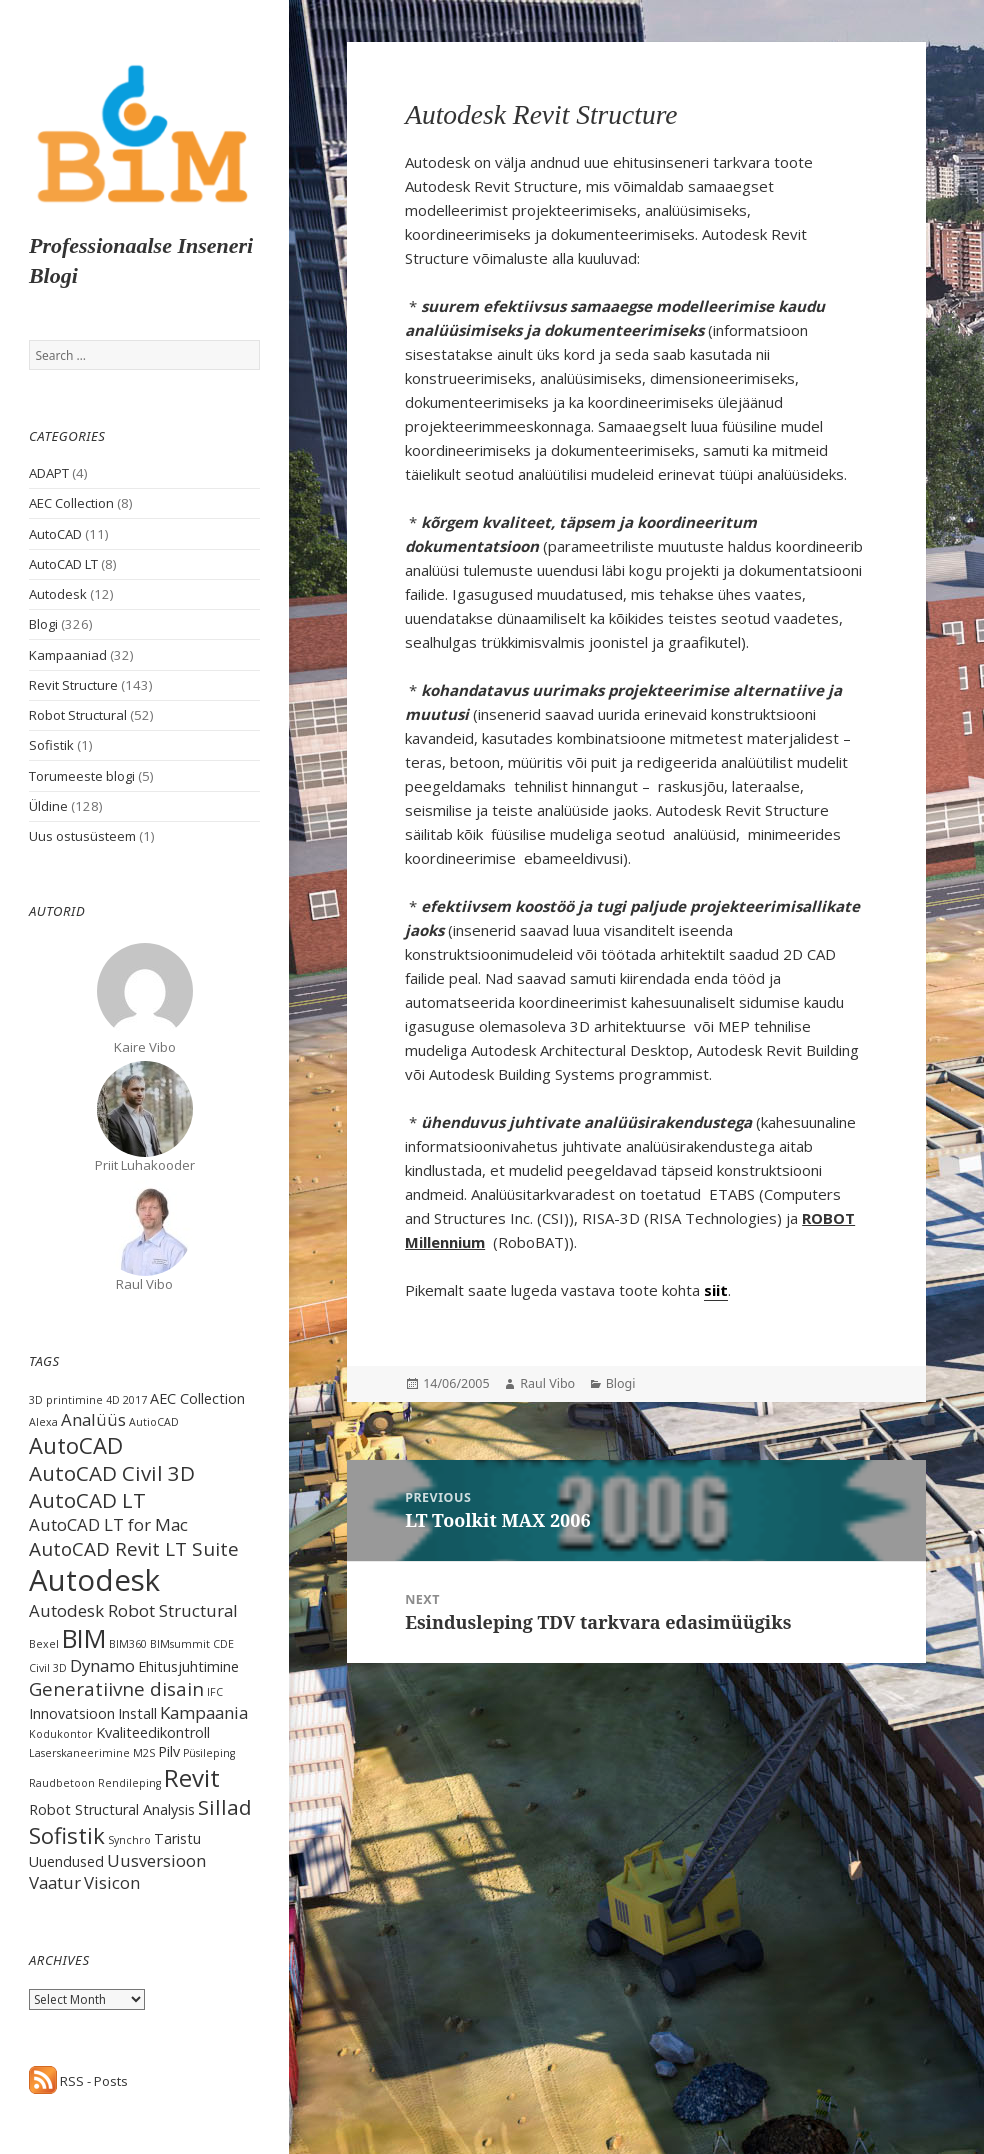 The image size is (984, 2154). Describe the element at coordinates (68, 655) in the screenshot. I see `Kampaaniad` at that location.